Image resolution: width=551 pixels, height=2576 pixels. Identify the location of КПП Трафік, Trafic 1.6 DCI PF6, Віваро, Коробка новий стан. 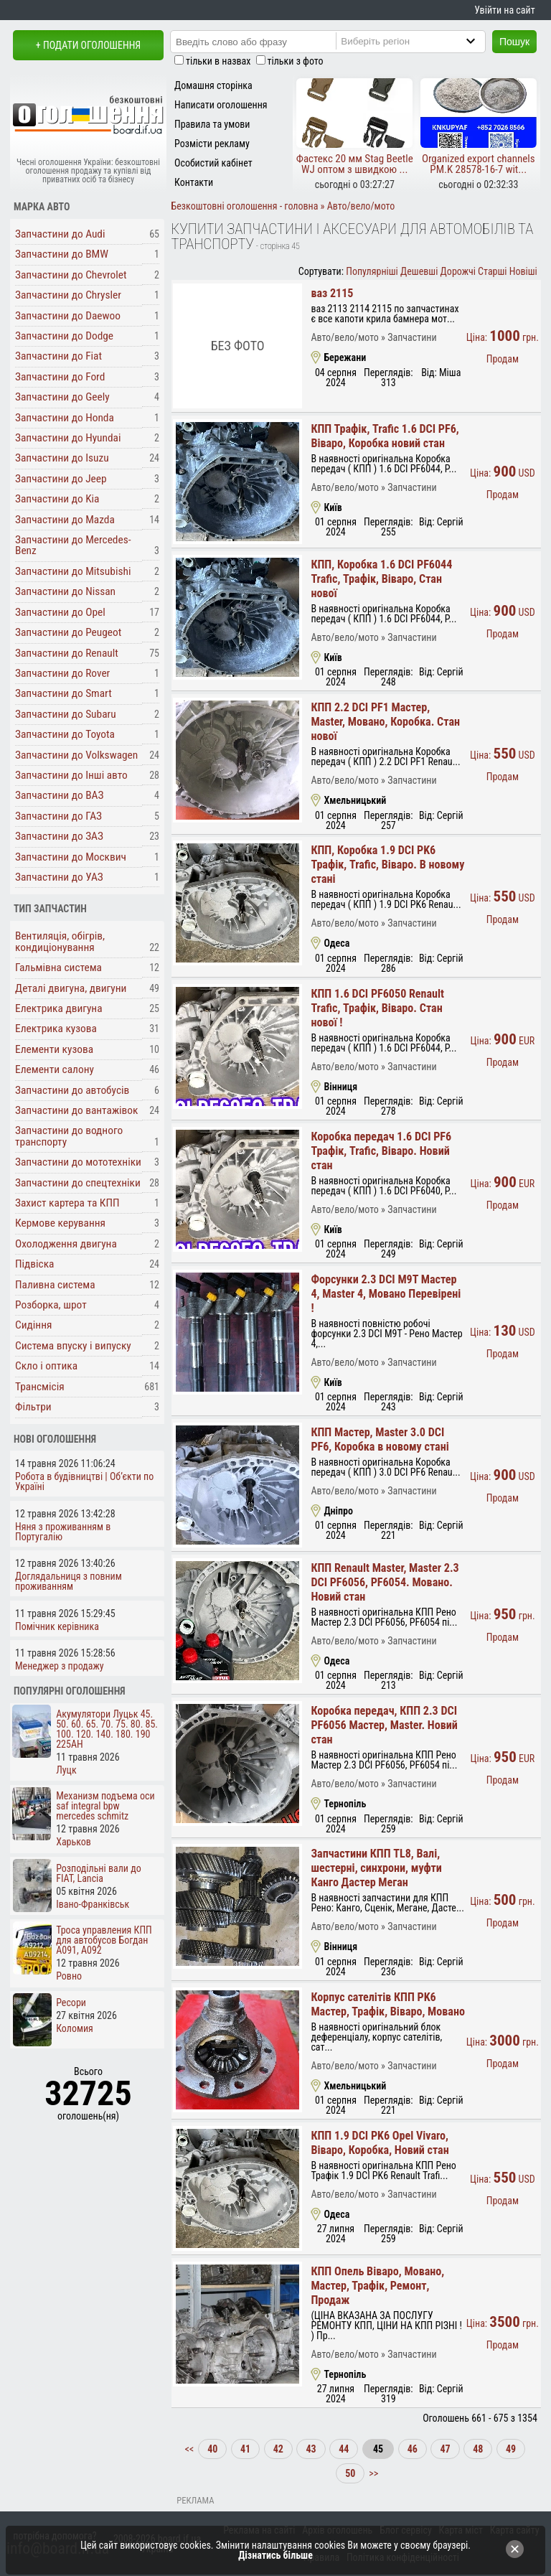
(384, 436).